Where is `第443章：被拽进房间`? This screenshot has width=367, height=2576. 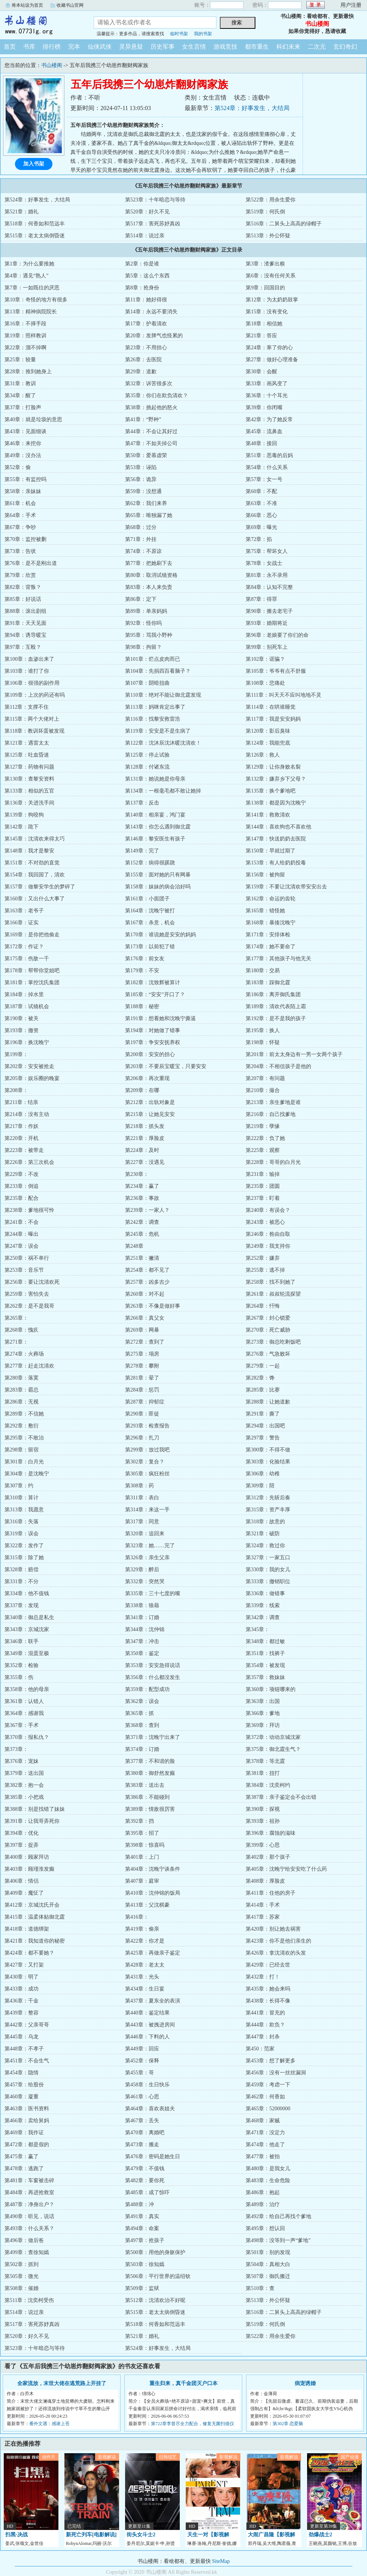
第443章：被拽进房间 is located at coordinates (150, 2025).